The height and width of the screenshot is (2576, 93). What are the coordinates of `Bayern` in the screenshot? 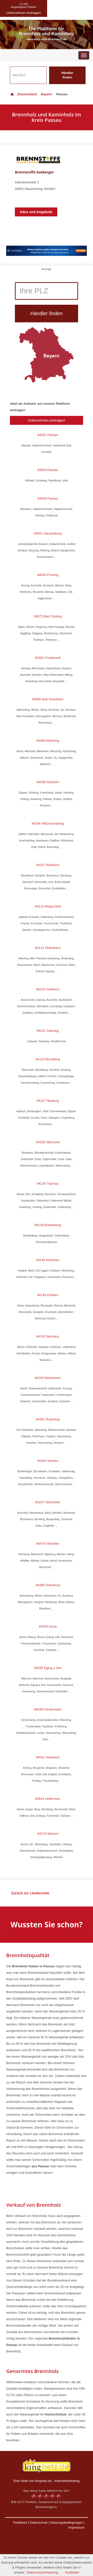 It's located at (46, 94).